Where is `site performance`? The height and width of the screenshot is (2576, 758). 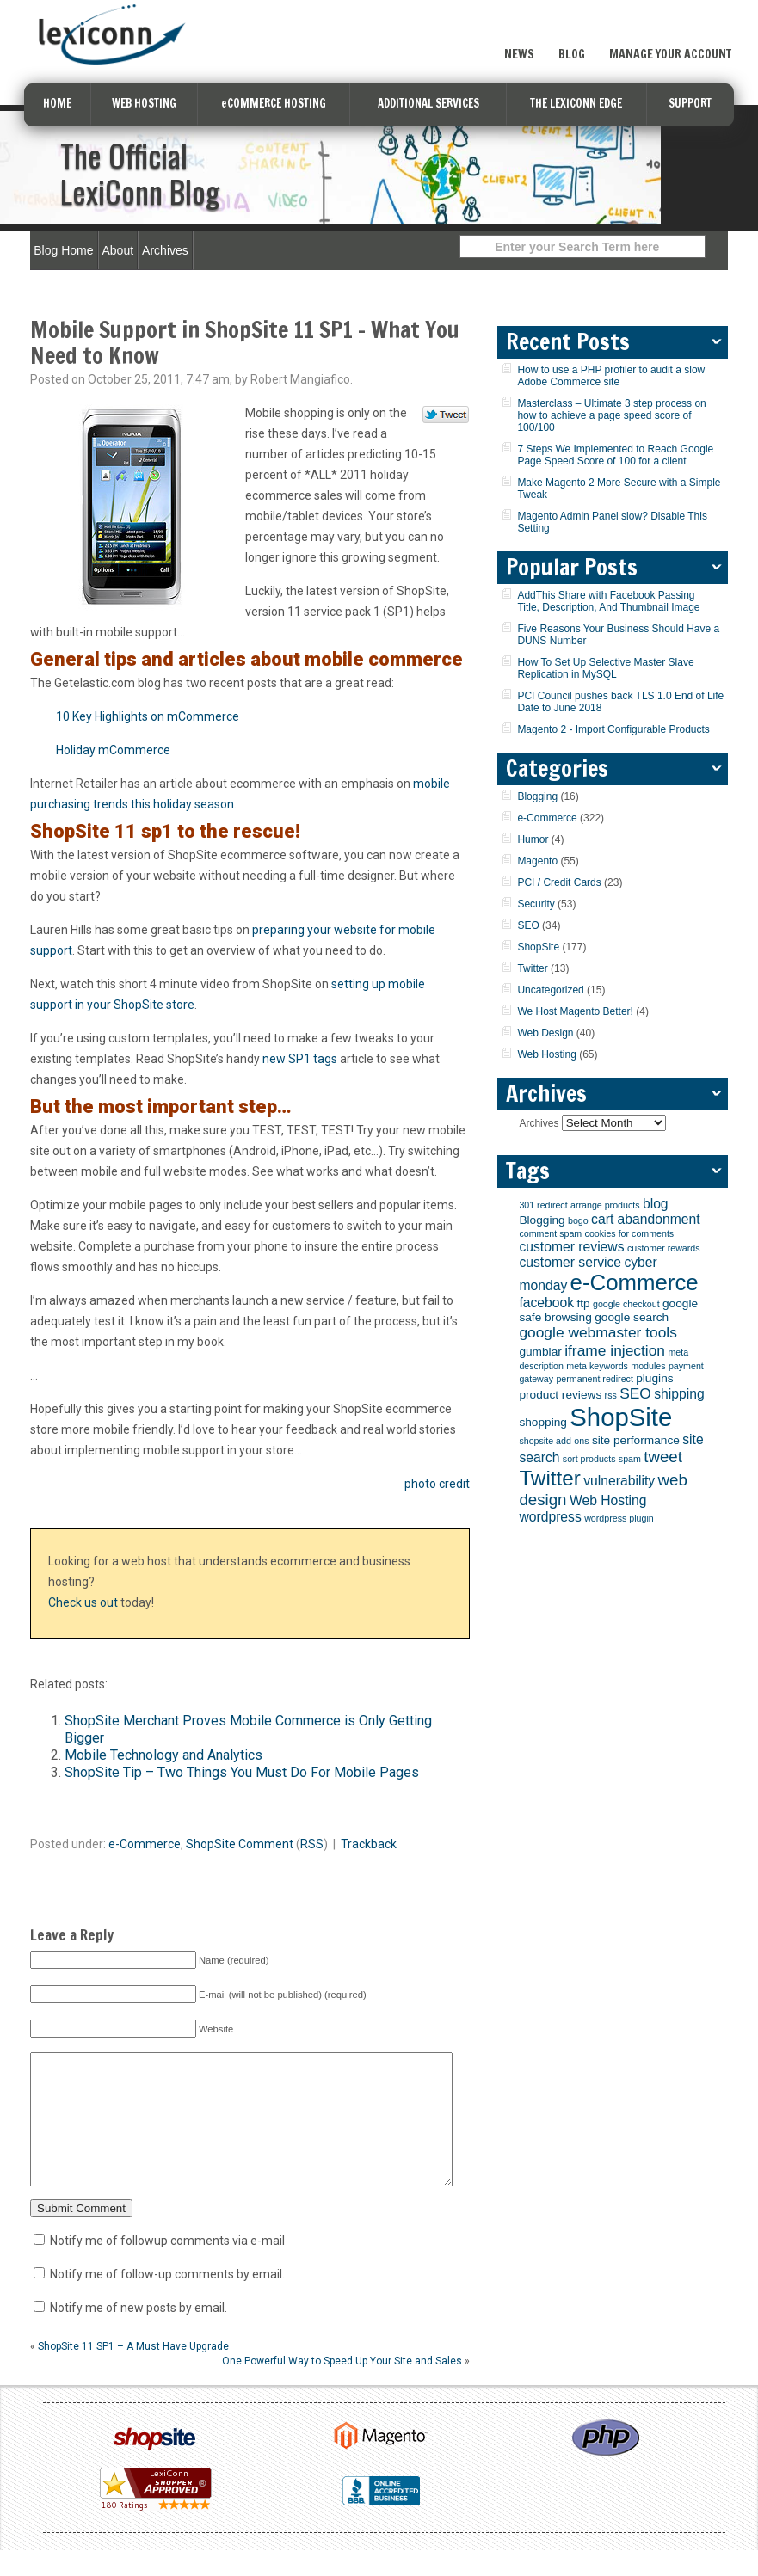 site performance is located at coordinates (636, 1440).